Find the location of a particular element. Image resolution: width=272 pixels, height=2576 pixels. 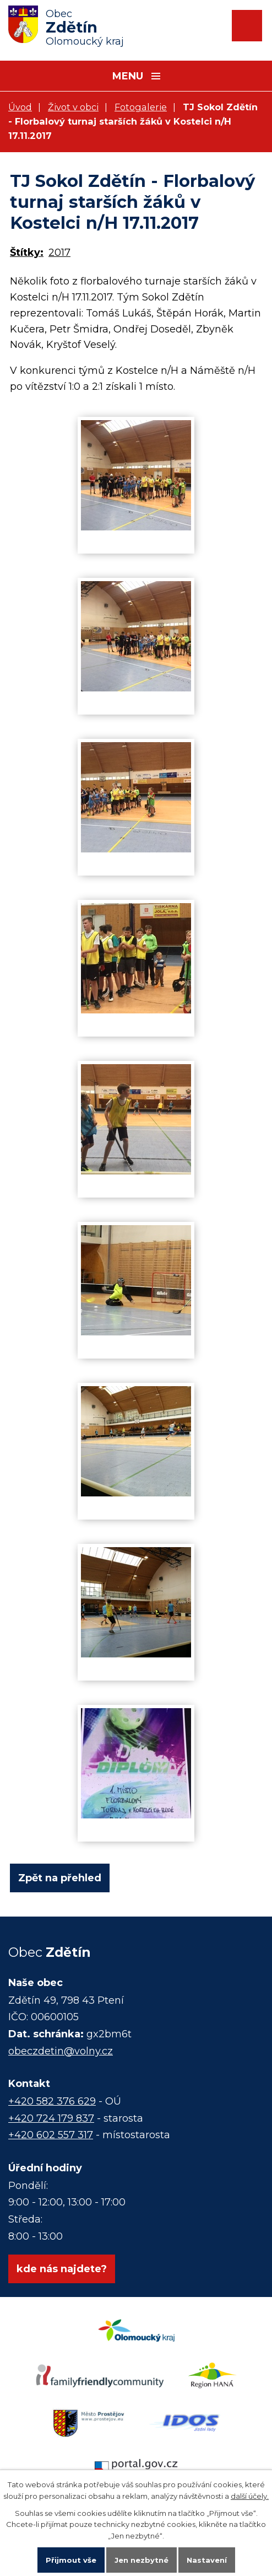

Fotogalerie is located at coordinates (141, 106).